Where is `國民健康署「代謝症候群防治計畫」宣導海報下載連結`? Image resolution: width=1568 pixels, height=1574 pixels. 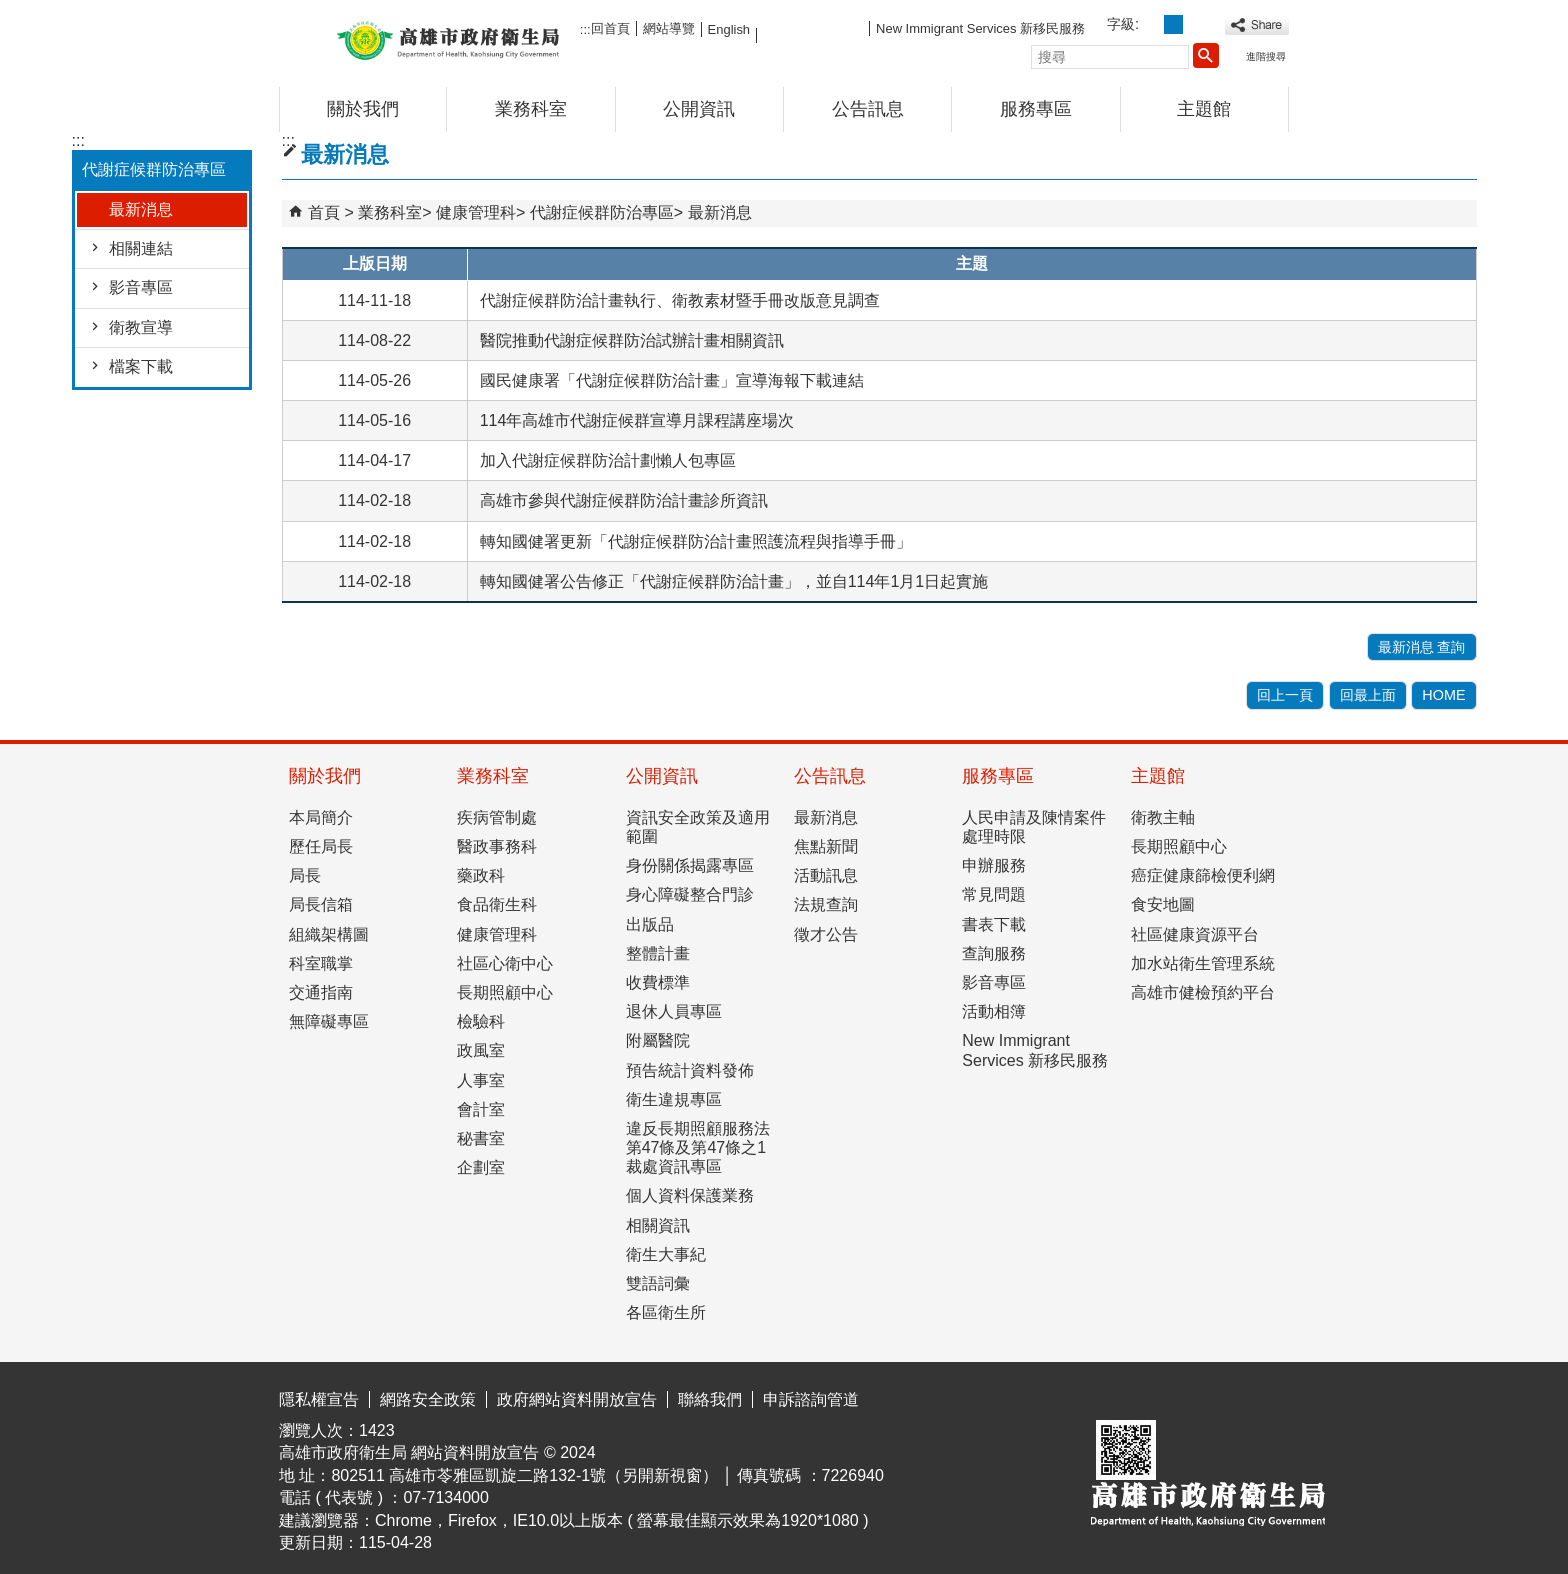
國民健康署「代謝症候群防治計畫」宣導海報下載連結 is located at coordinates (672, 380).